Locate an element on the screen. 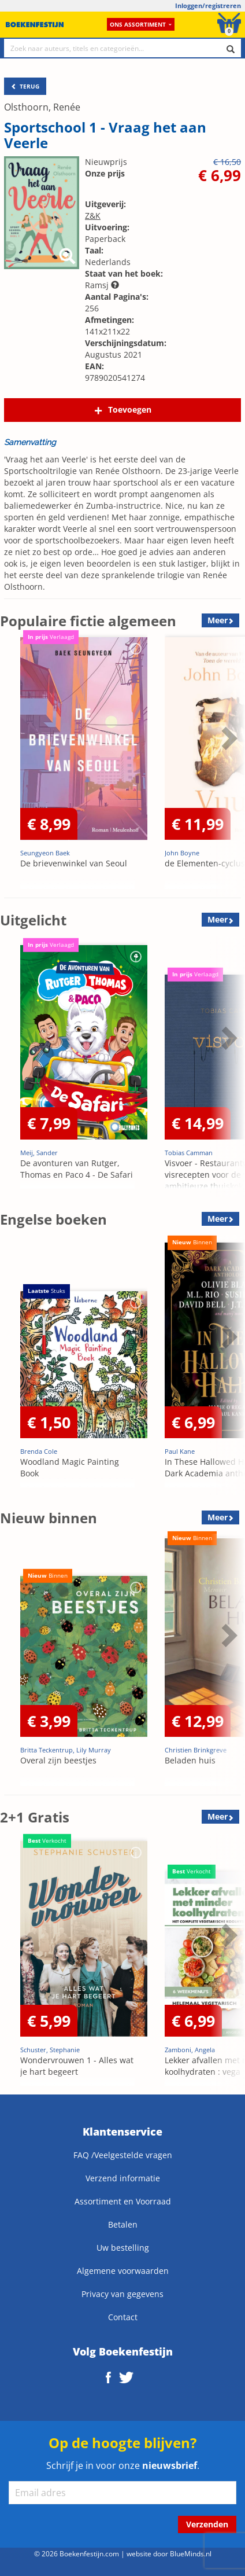 This screenshot has height=2576, width=245. Toevoegen is located at coordinates (129, 409).